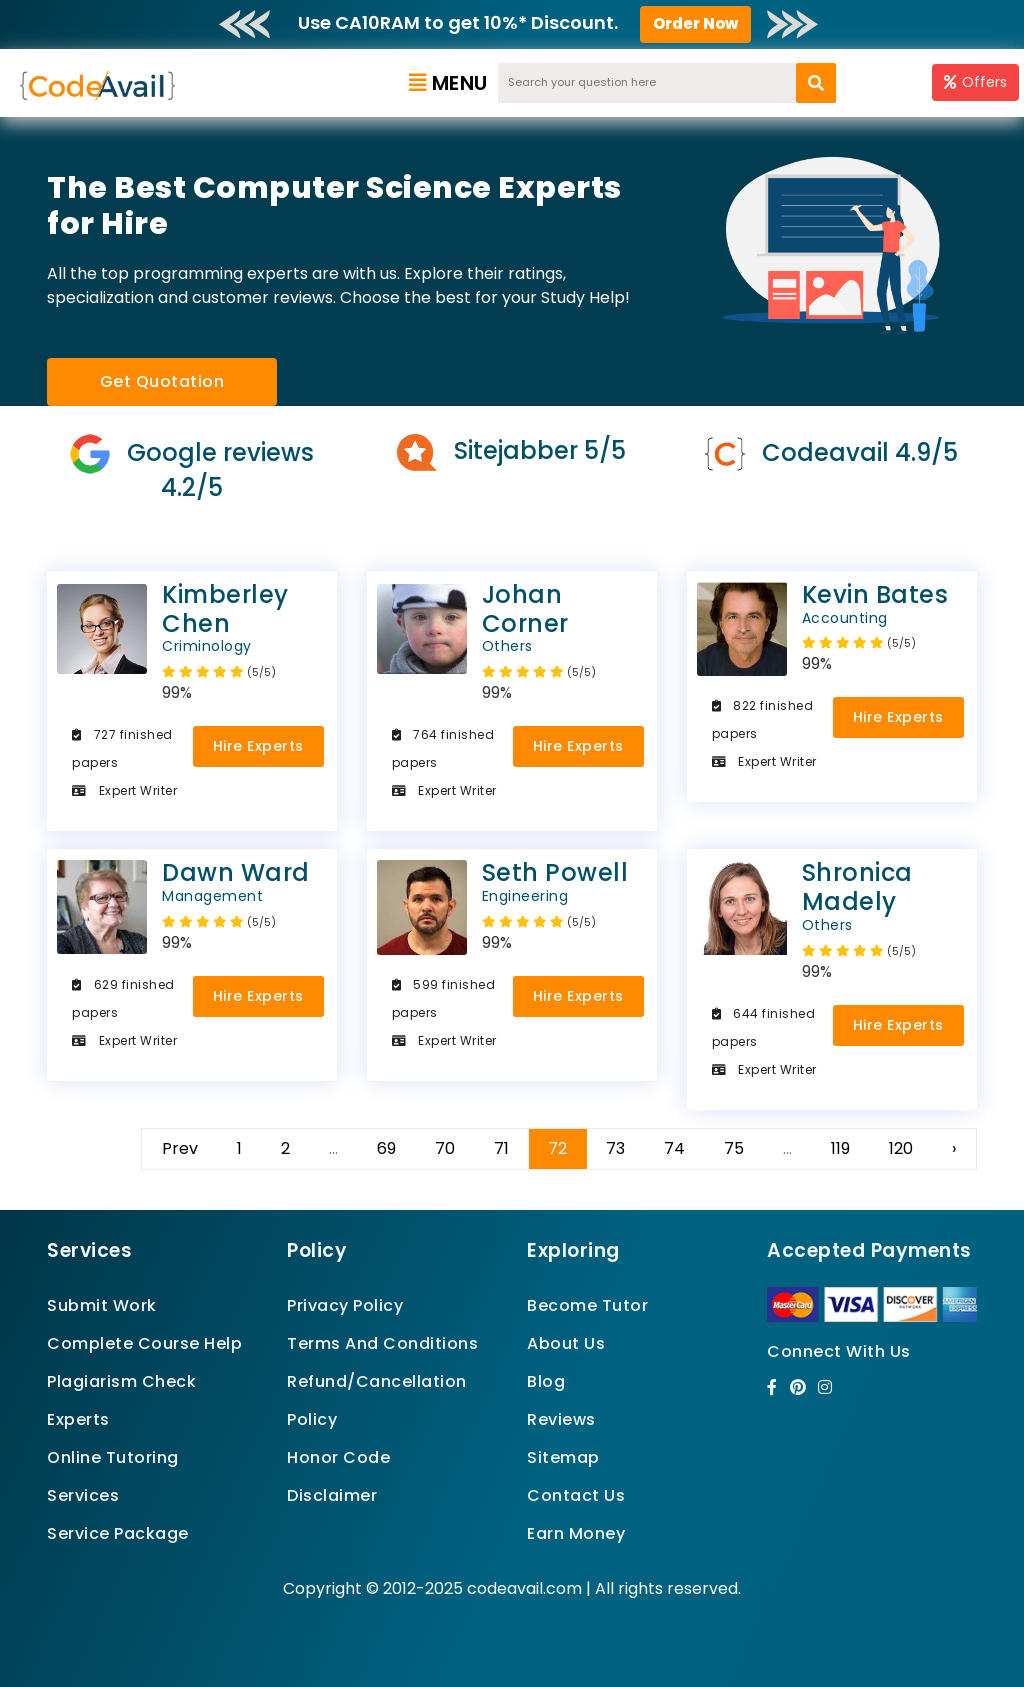  Describe the element at coordinates (121, 1381) in the screenshot. I see `Plagiarism Check` at that location.